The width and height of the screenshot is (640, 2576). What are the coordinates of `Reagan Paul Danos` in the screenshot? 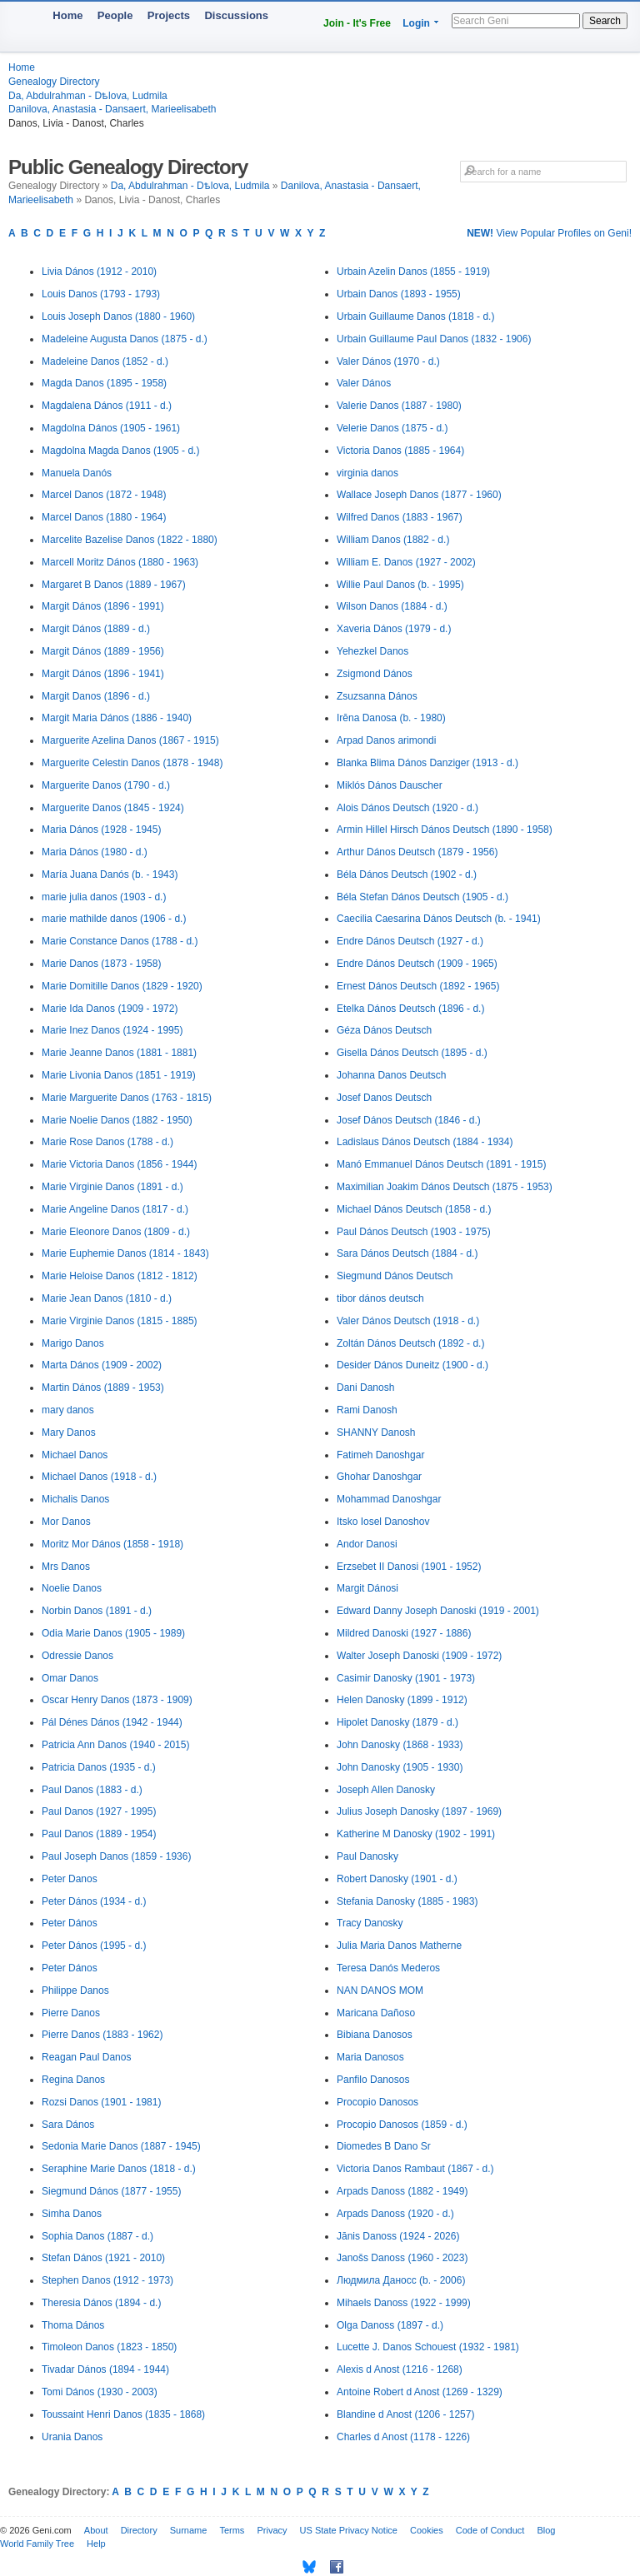 It's located at (86, 2057).